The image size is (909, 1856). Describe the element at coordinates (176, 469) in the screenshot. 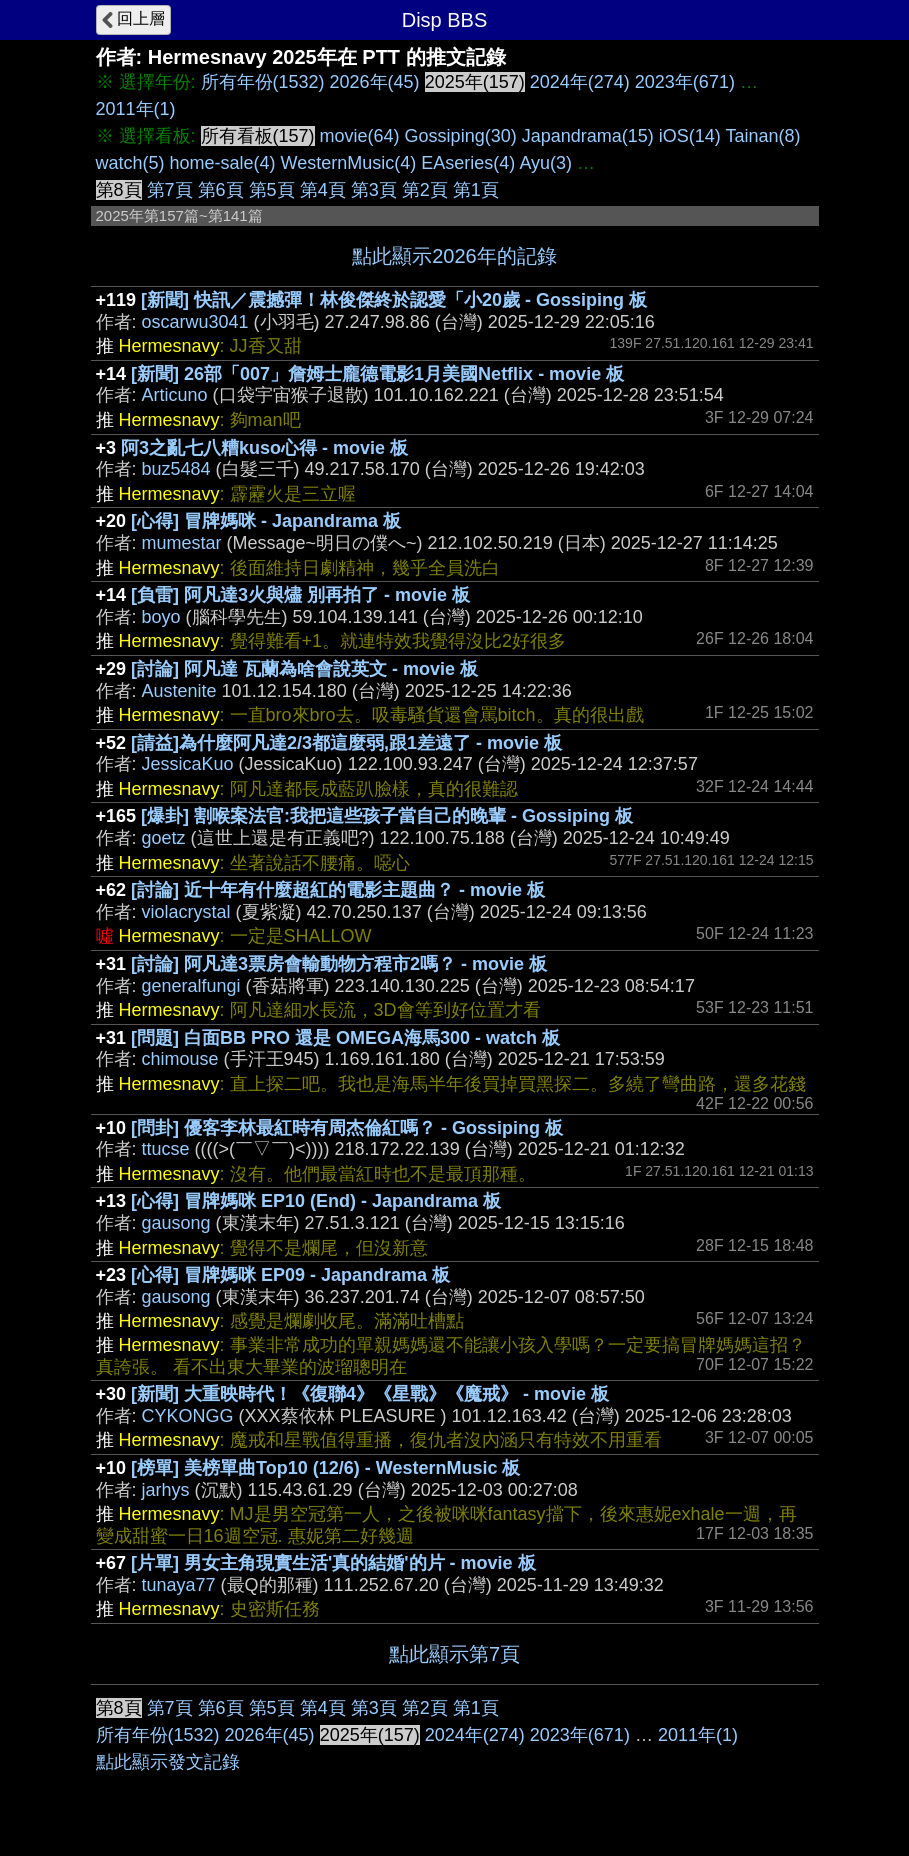

I see `buz5484` at that location.